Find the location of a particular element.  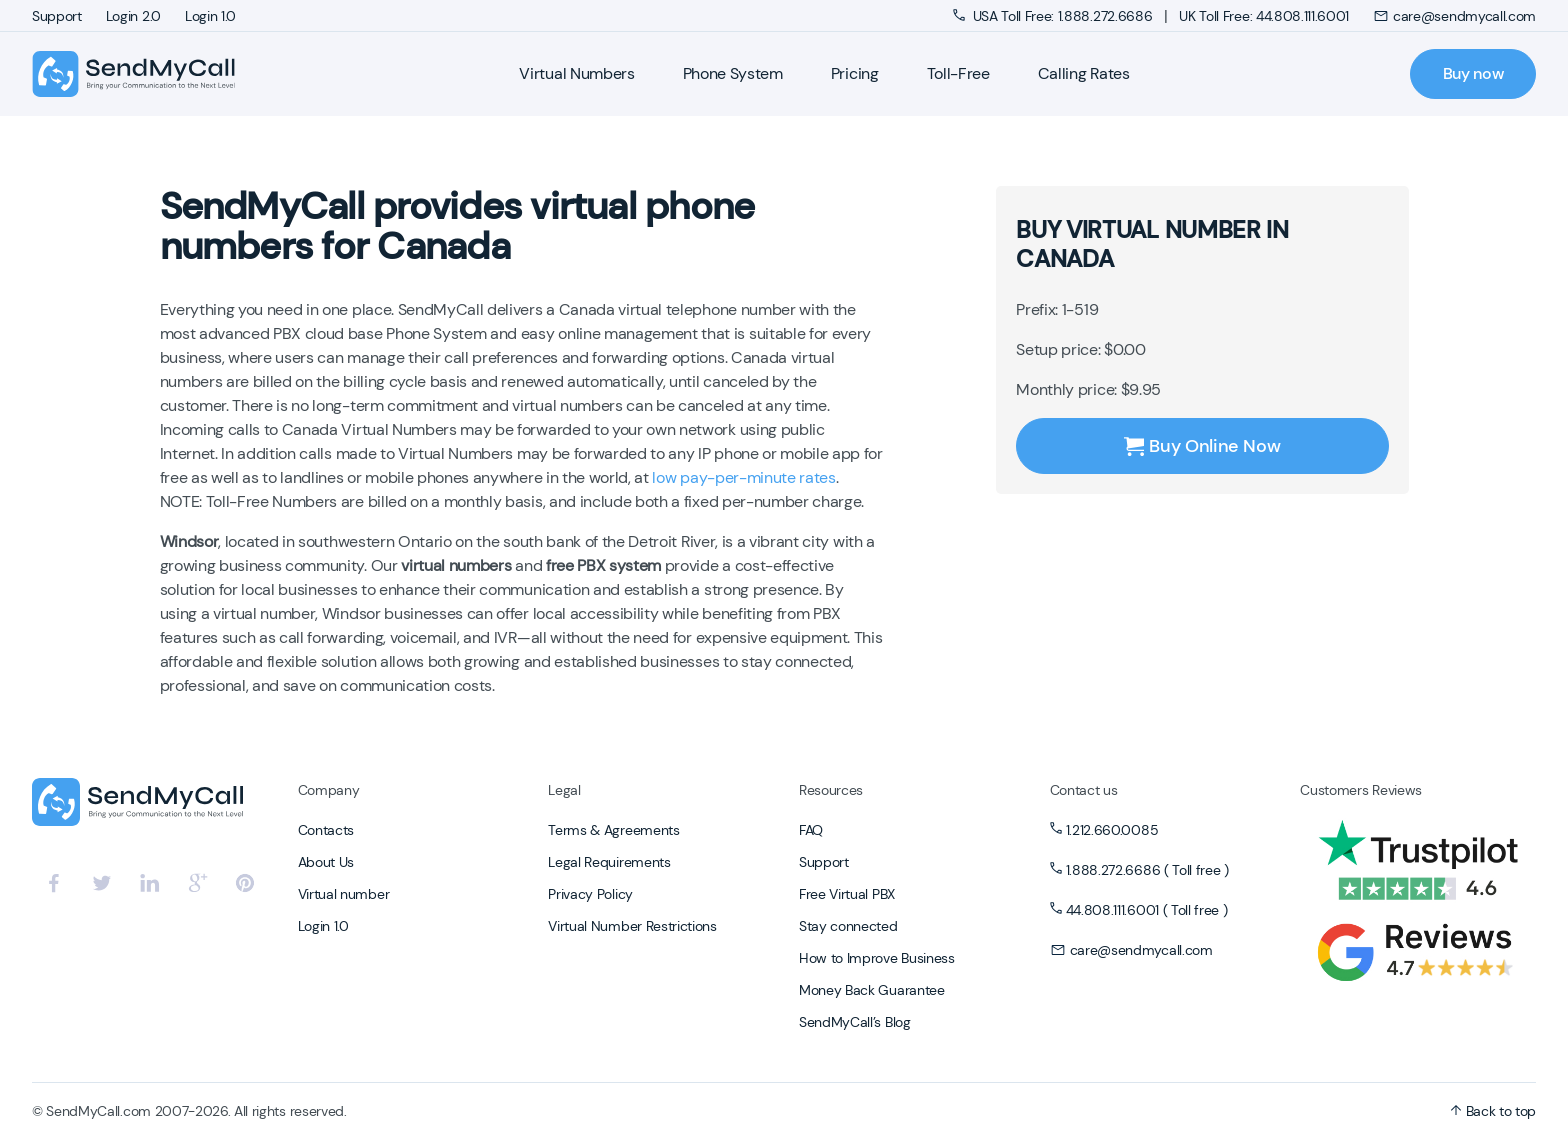

Contact us is located at coordinates (1084, 790).